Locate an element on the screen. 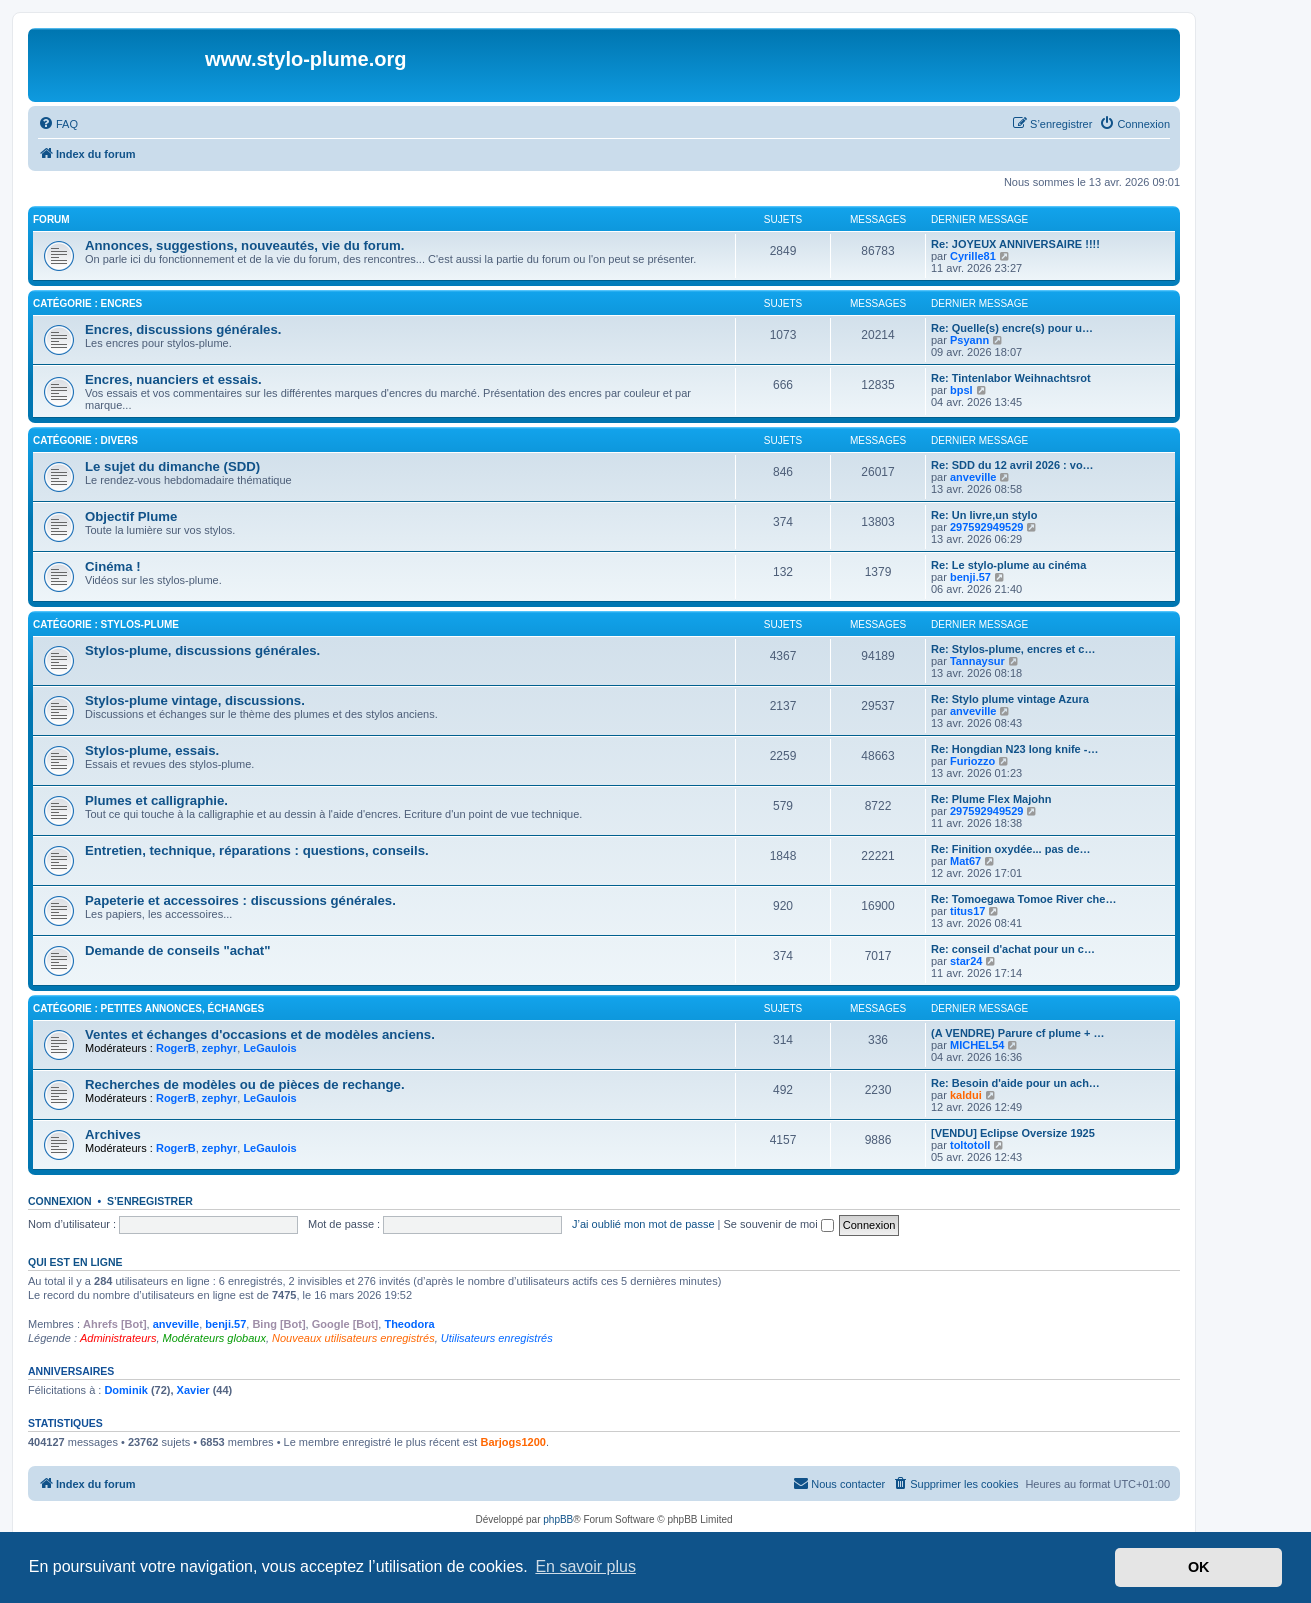 The height and width of the screenshot is (1603, 1311). Re: Tintenlabor Weihnachtsrot is located at coordinates (1011, 378).